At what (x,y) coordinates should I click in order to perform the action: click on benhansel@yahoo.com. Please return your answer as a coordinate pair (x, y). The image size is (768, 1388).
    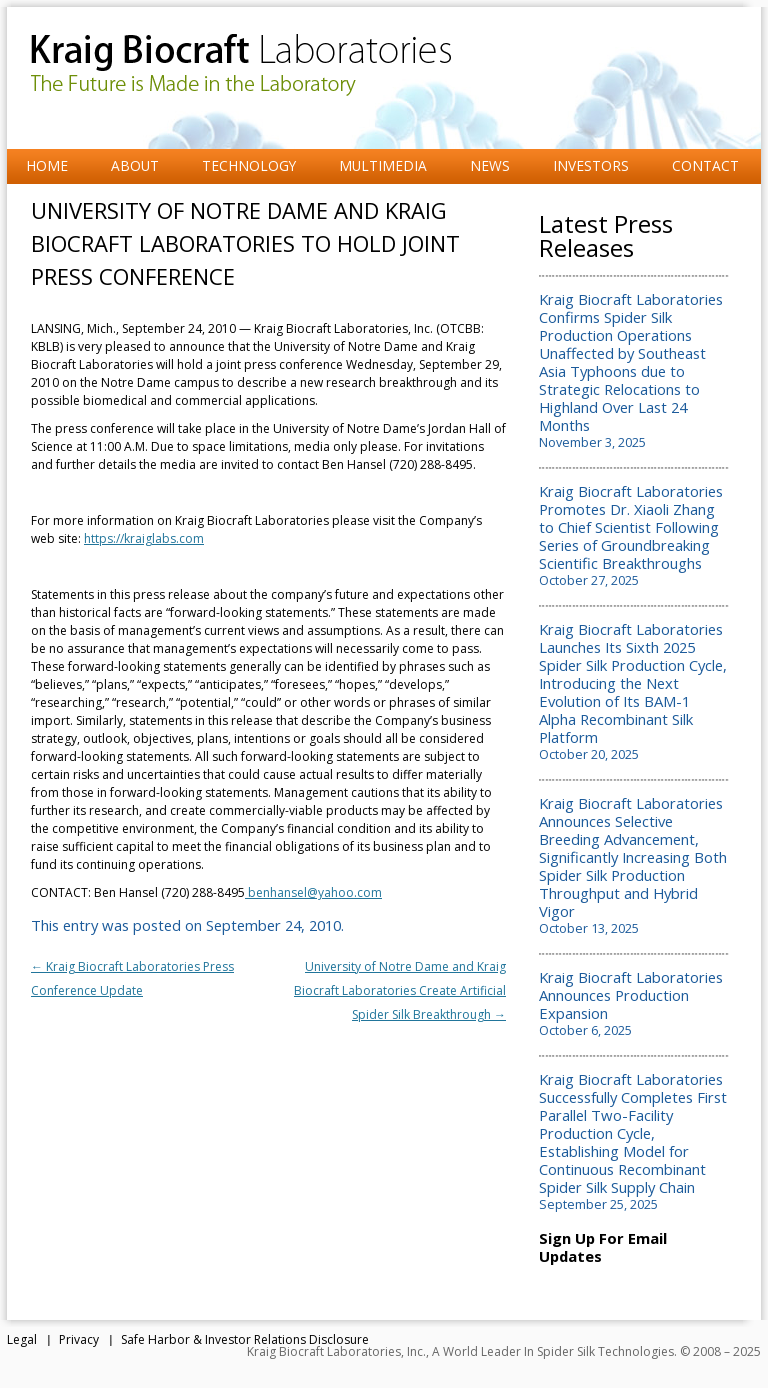
    Looking at the image, I should click on (313, 892).